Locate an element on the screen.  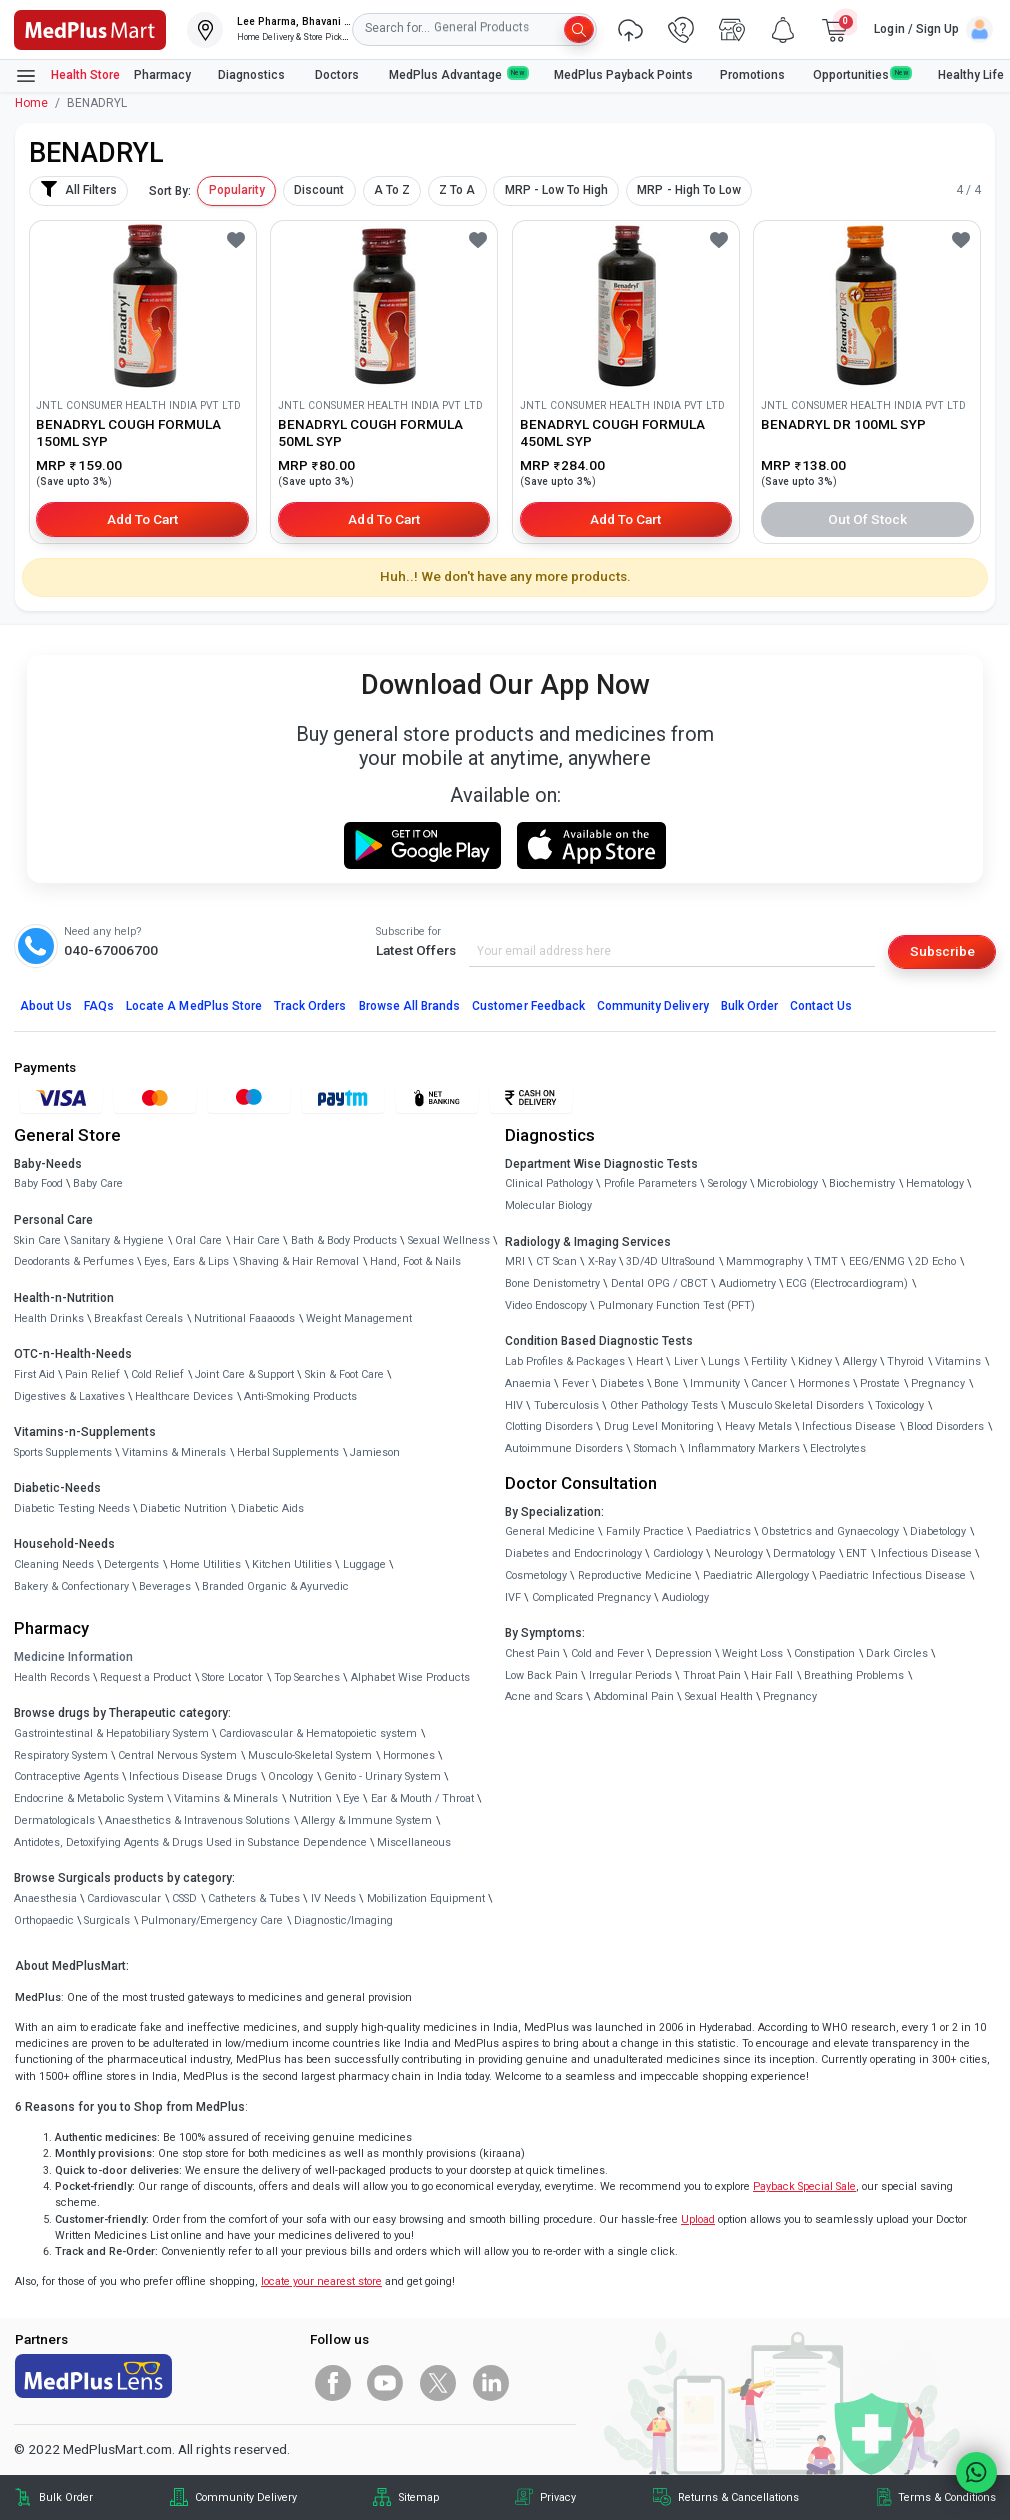
Home Utilities [link] is located at coordinates (205, 1564).